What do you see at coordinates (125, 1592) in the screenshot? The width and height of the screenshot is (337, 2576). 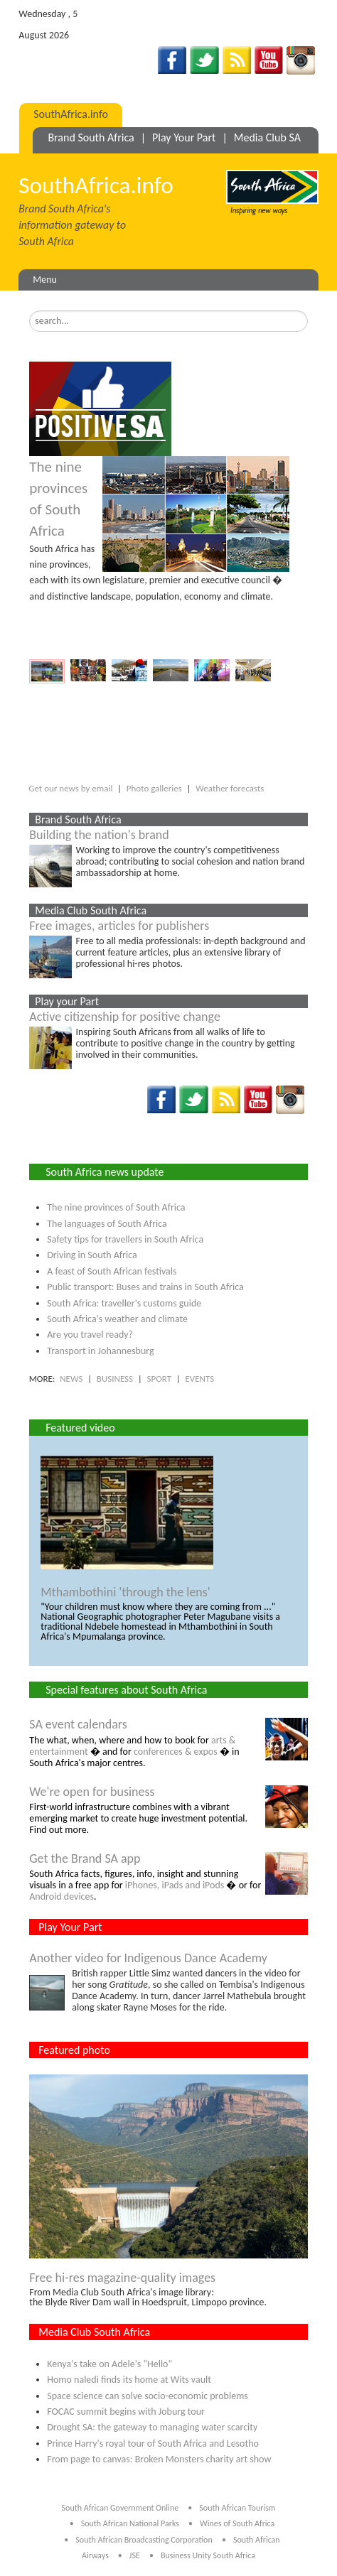 I see `Mthambothini 'through the lens'` at bounding box center [125, 1592].